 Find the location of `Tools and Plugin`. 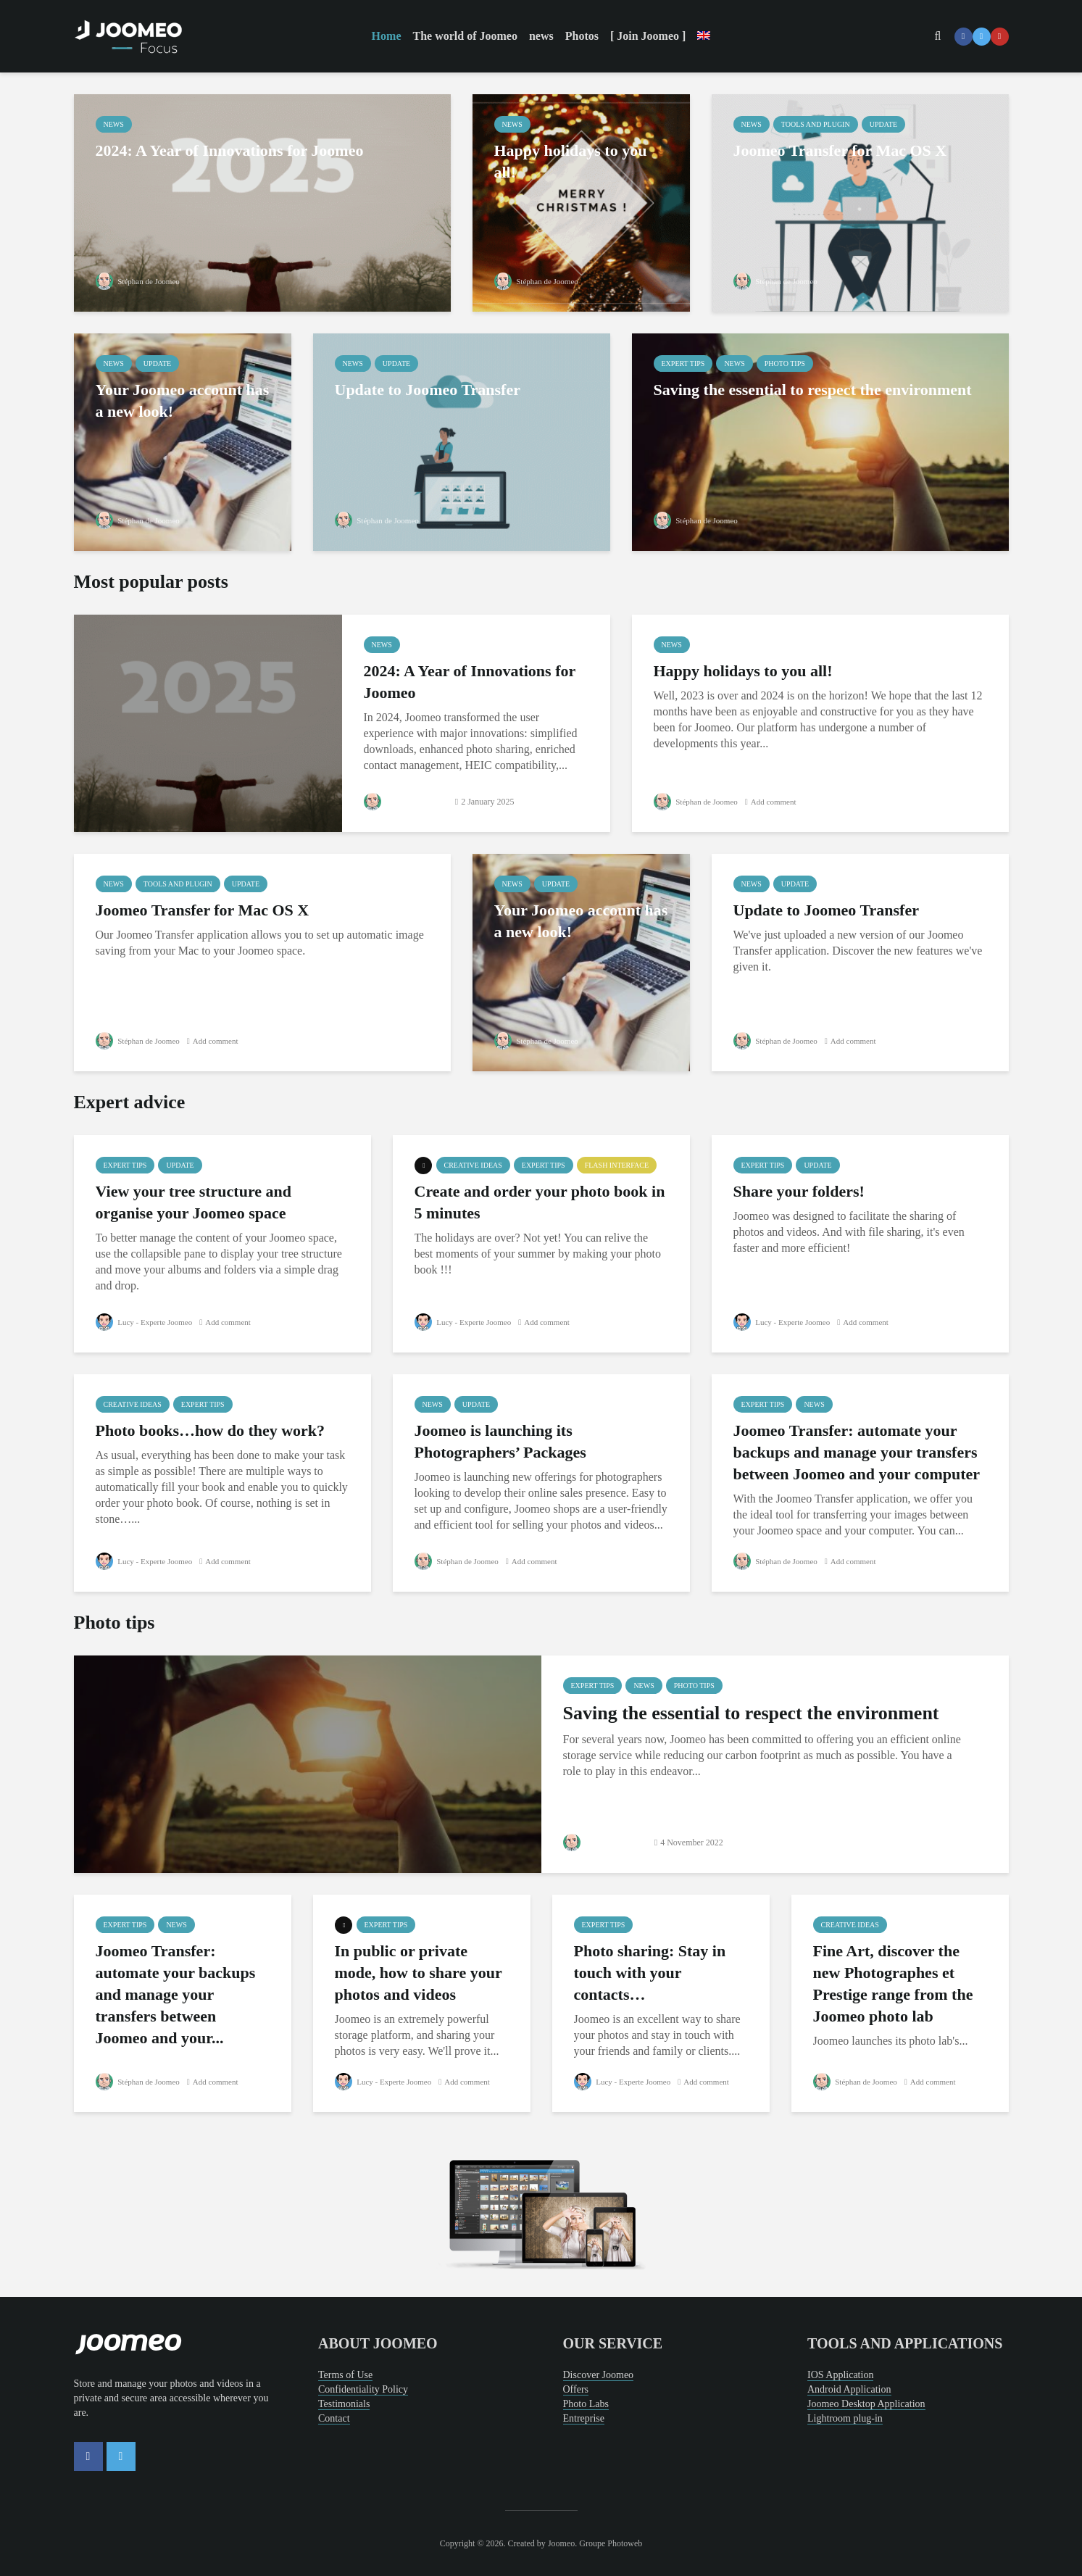

Tools and Plugin is located at coordinates (815, 124).